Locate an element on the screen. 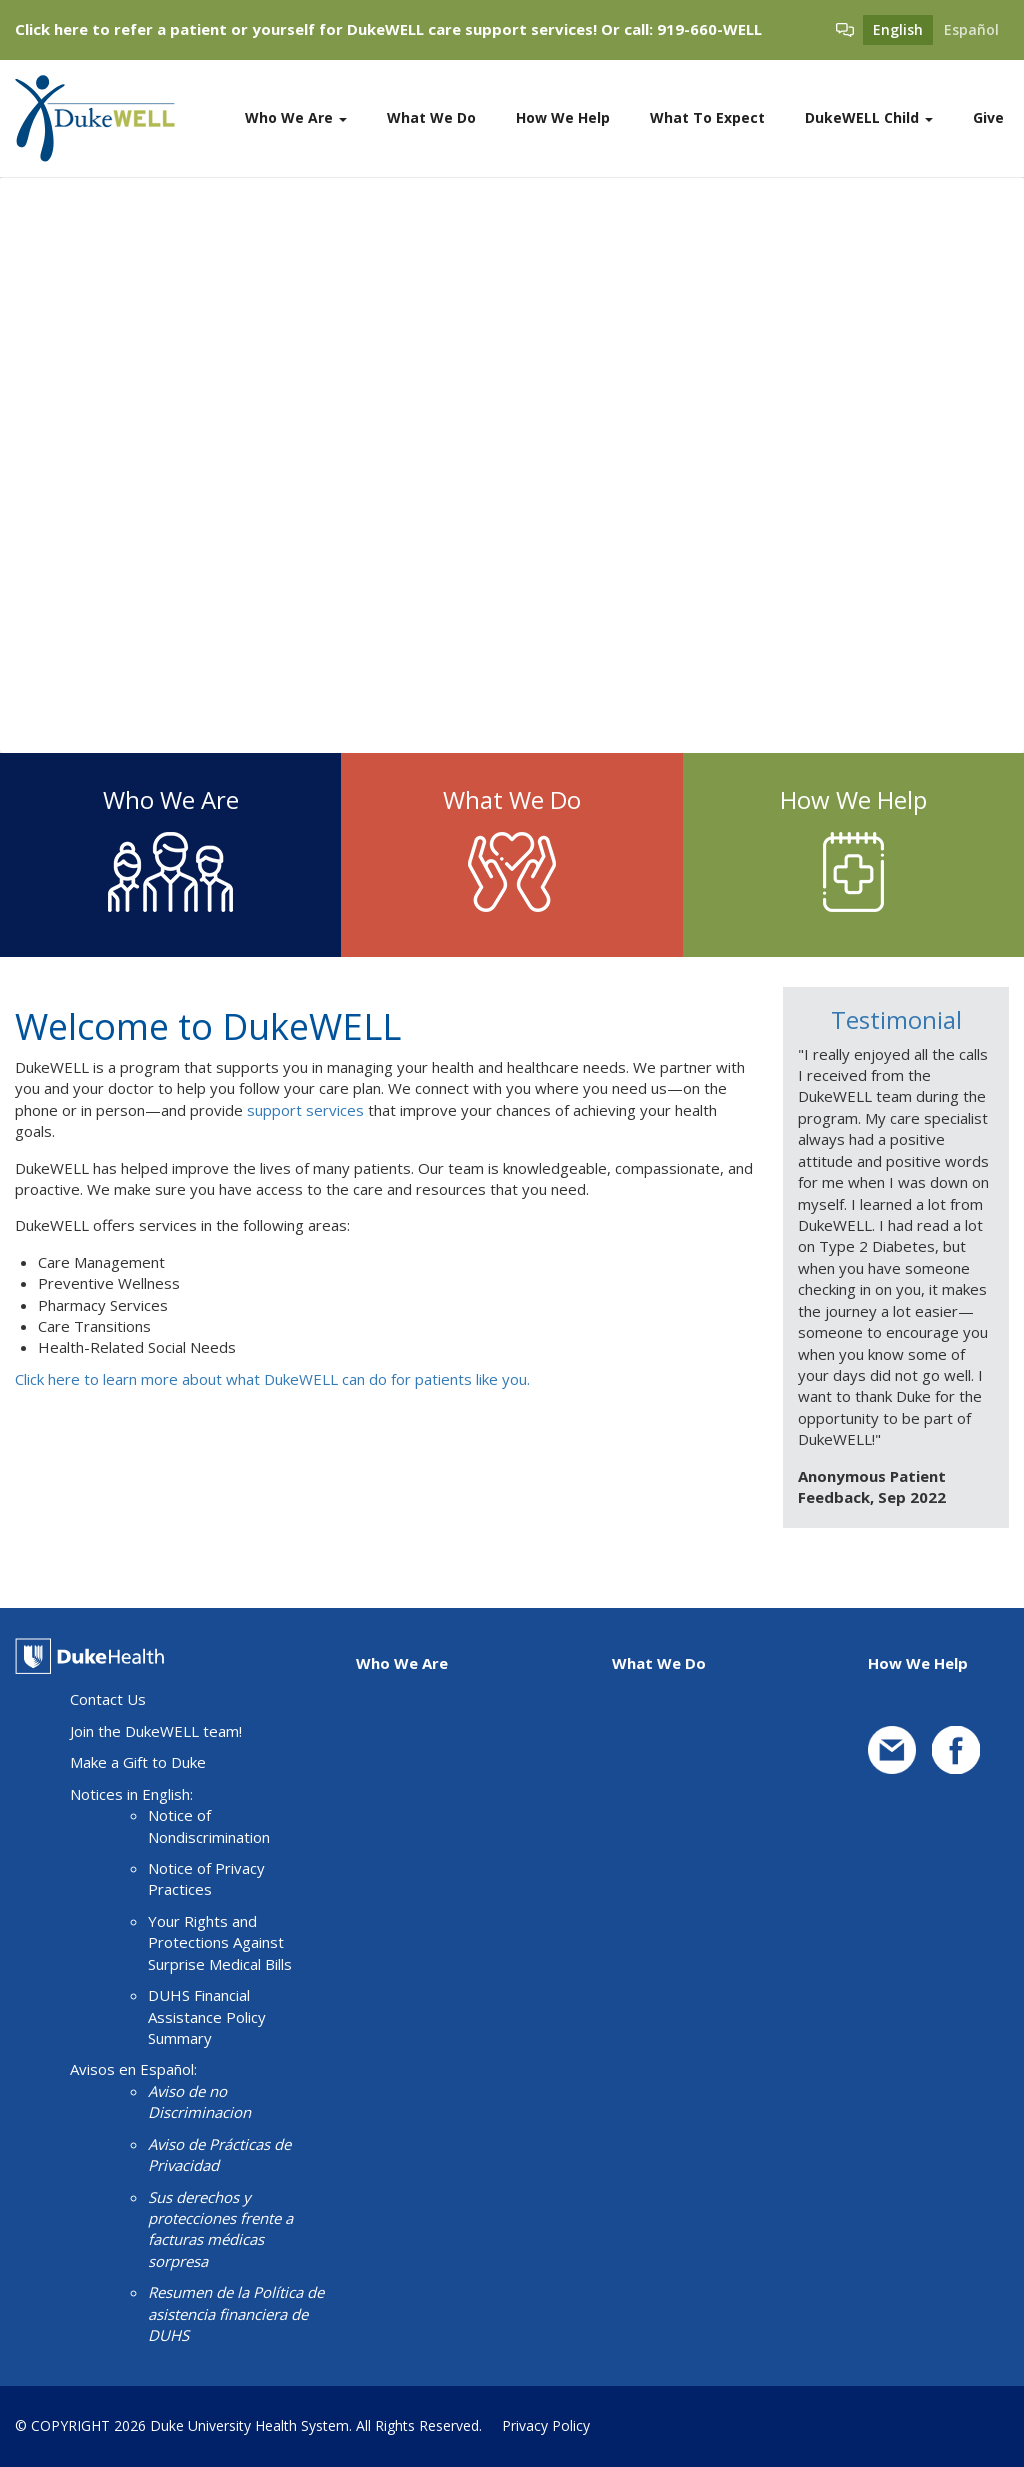 This screenshot has width=1024, height=2467. What We Do is located at coordinates (431, 117).